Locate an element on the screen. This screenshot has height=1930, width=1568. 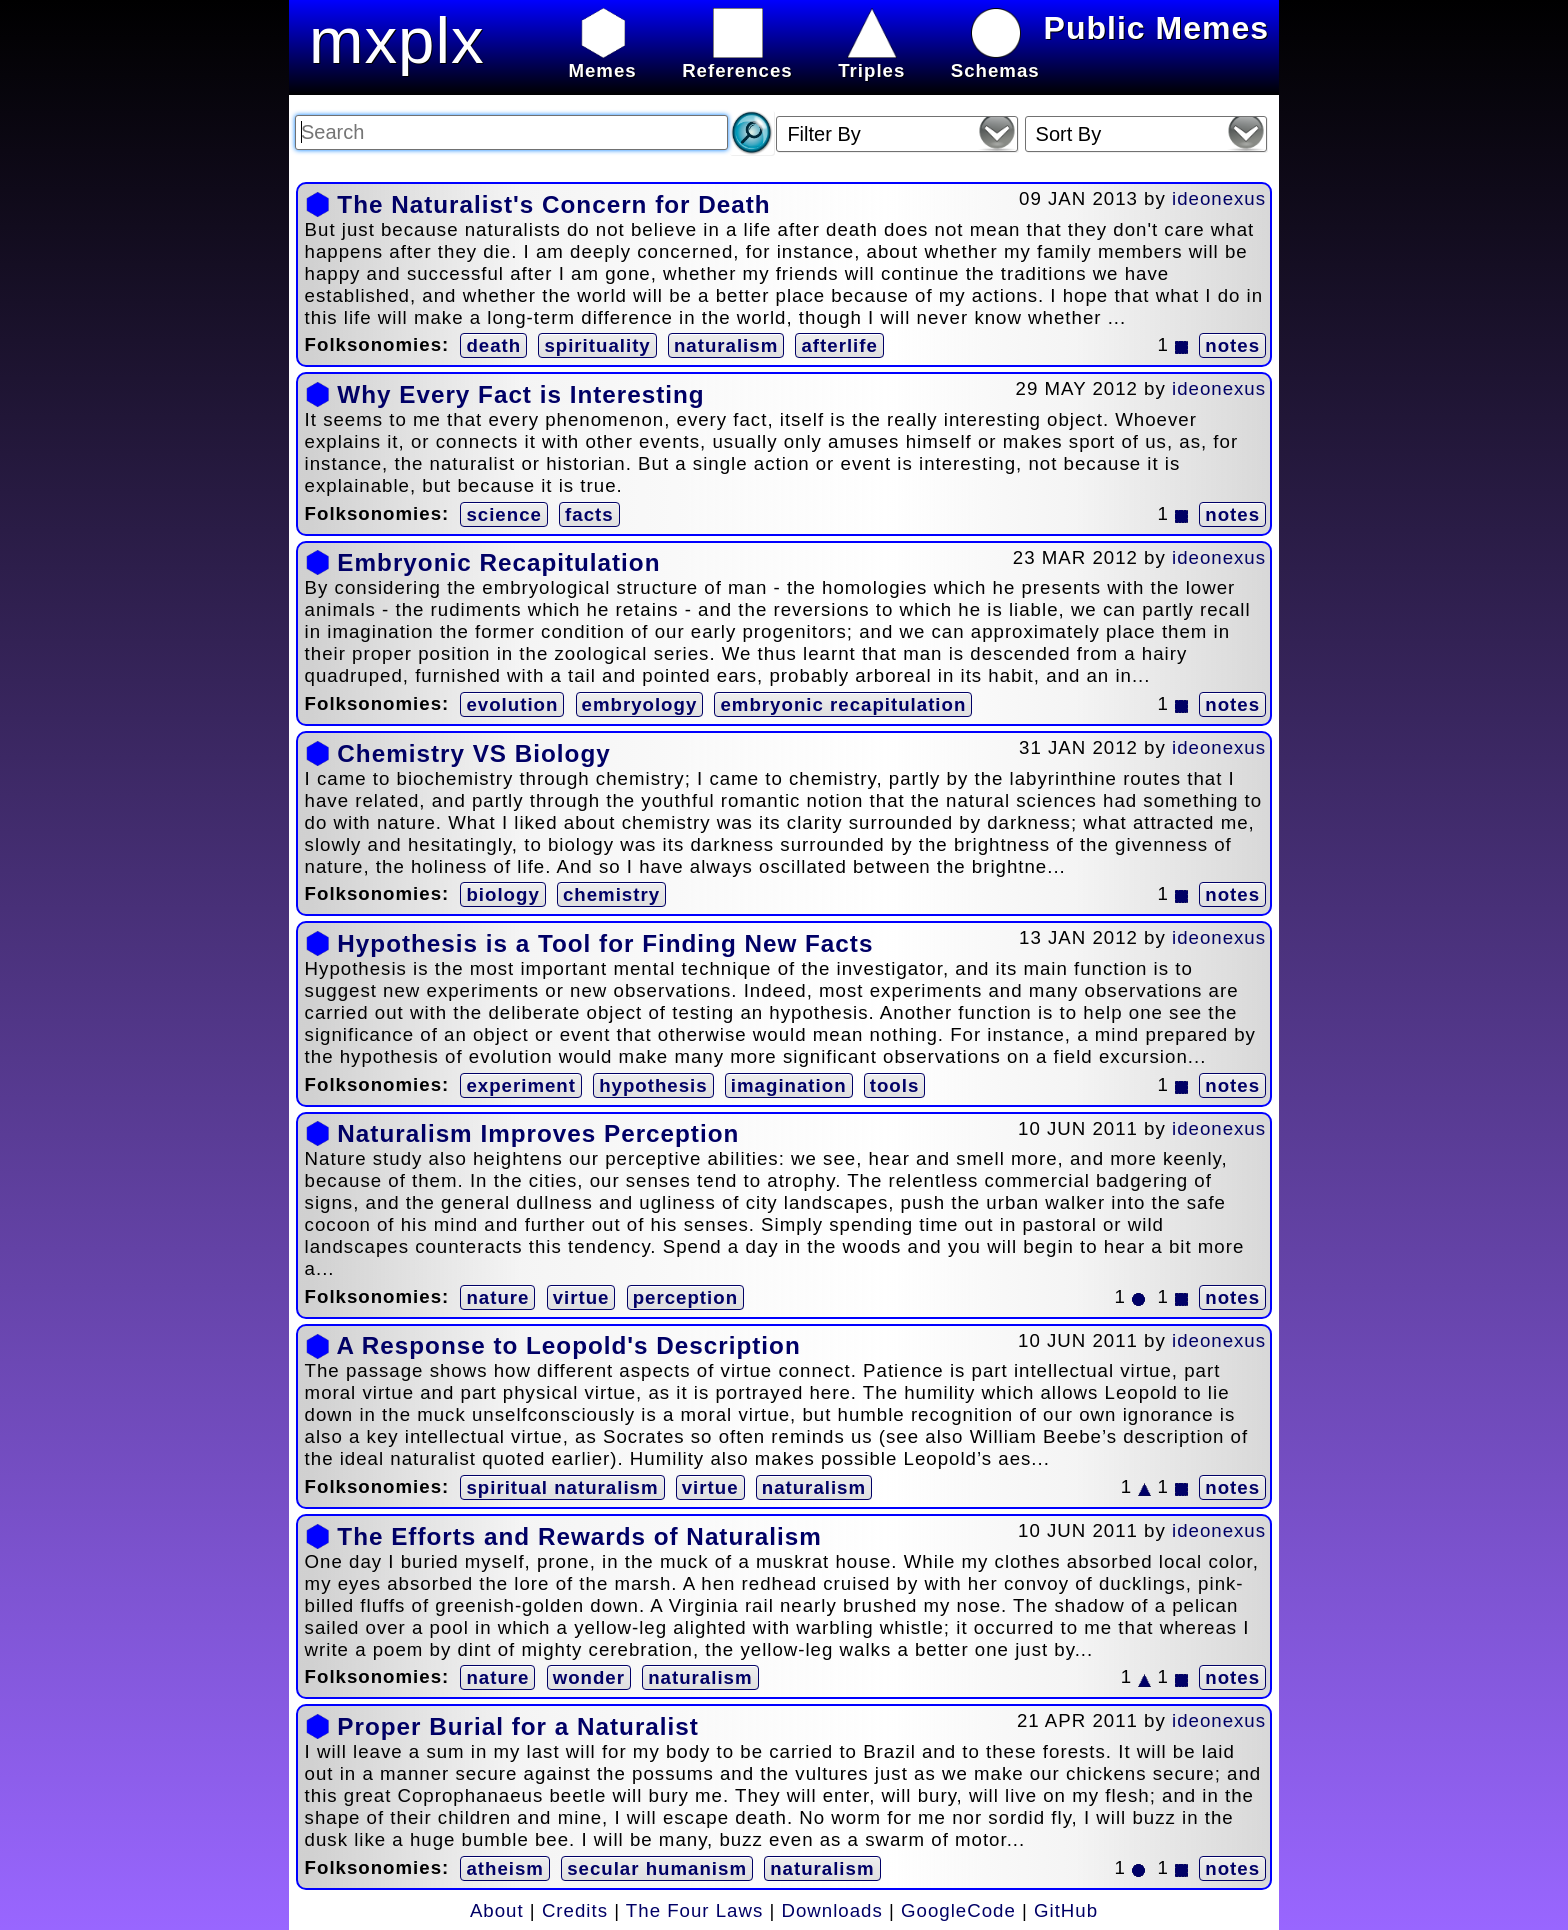
hypothesis is located at coordinates (653, 1085).